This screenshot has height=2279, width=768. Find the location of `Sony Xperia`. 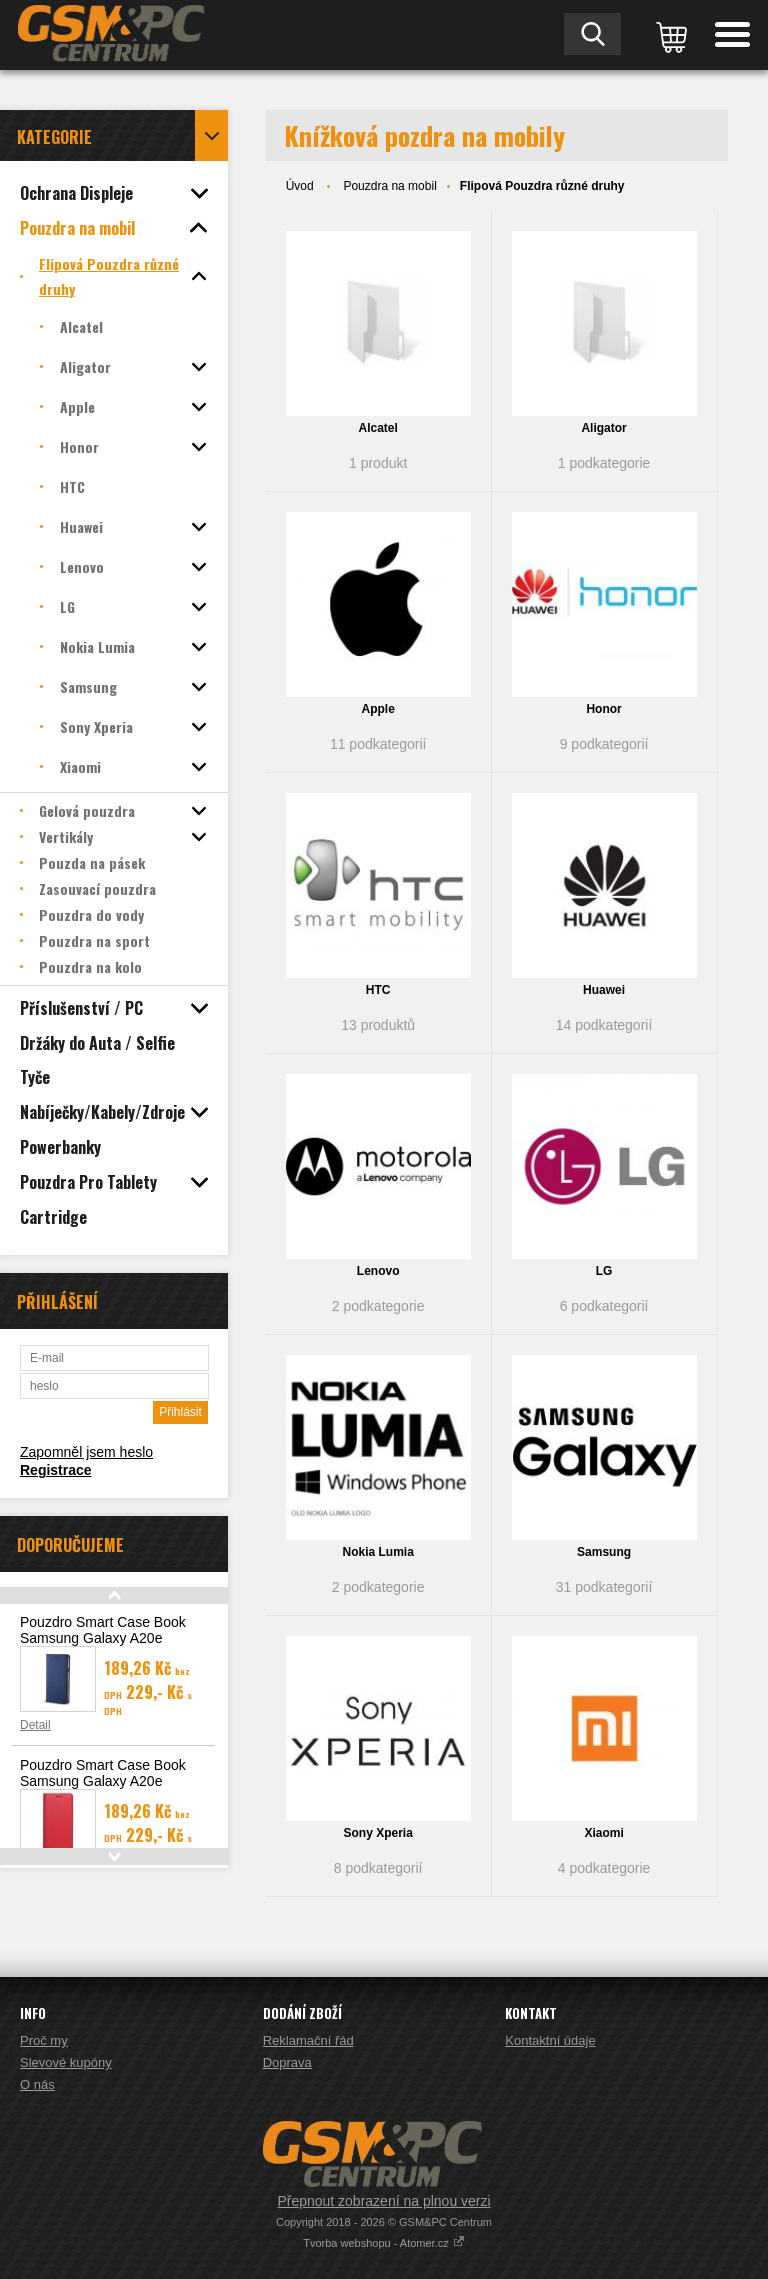

Sony Xperia is located at coordinates (377, 1833).